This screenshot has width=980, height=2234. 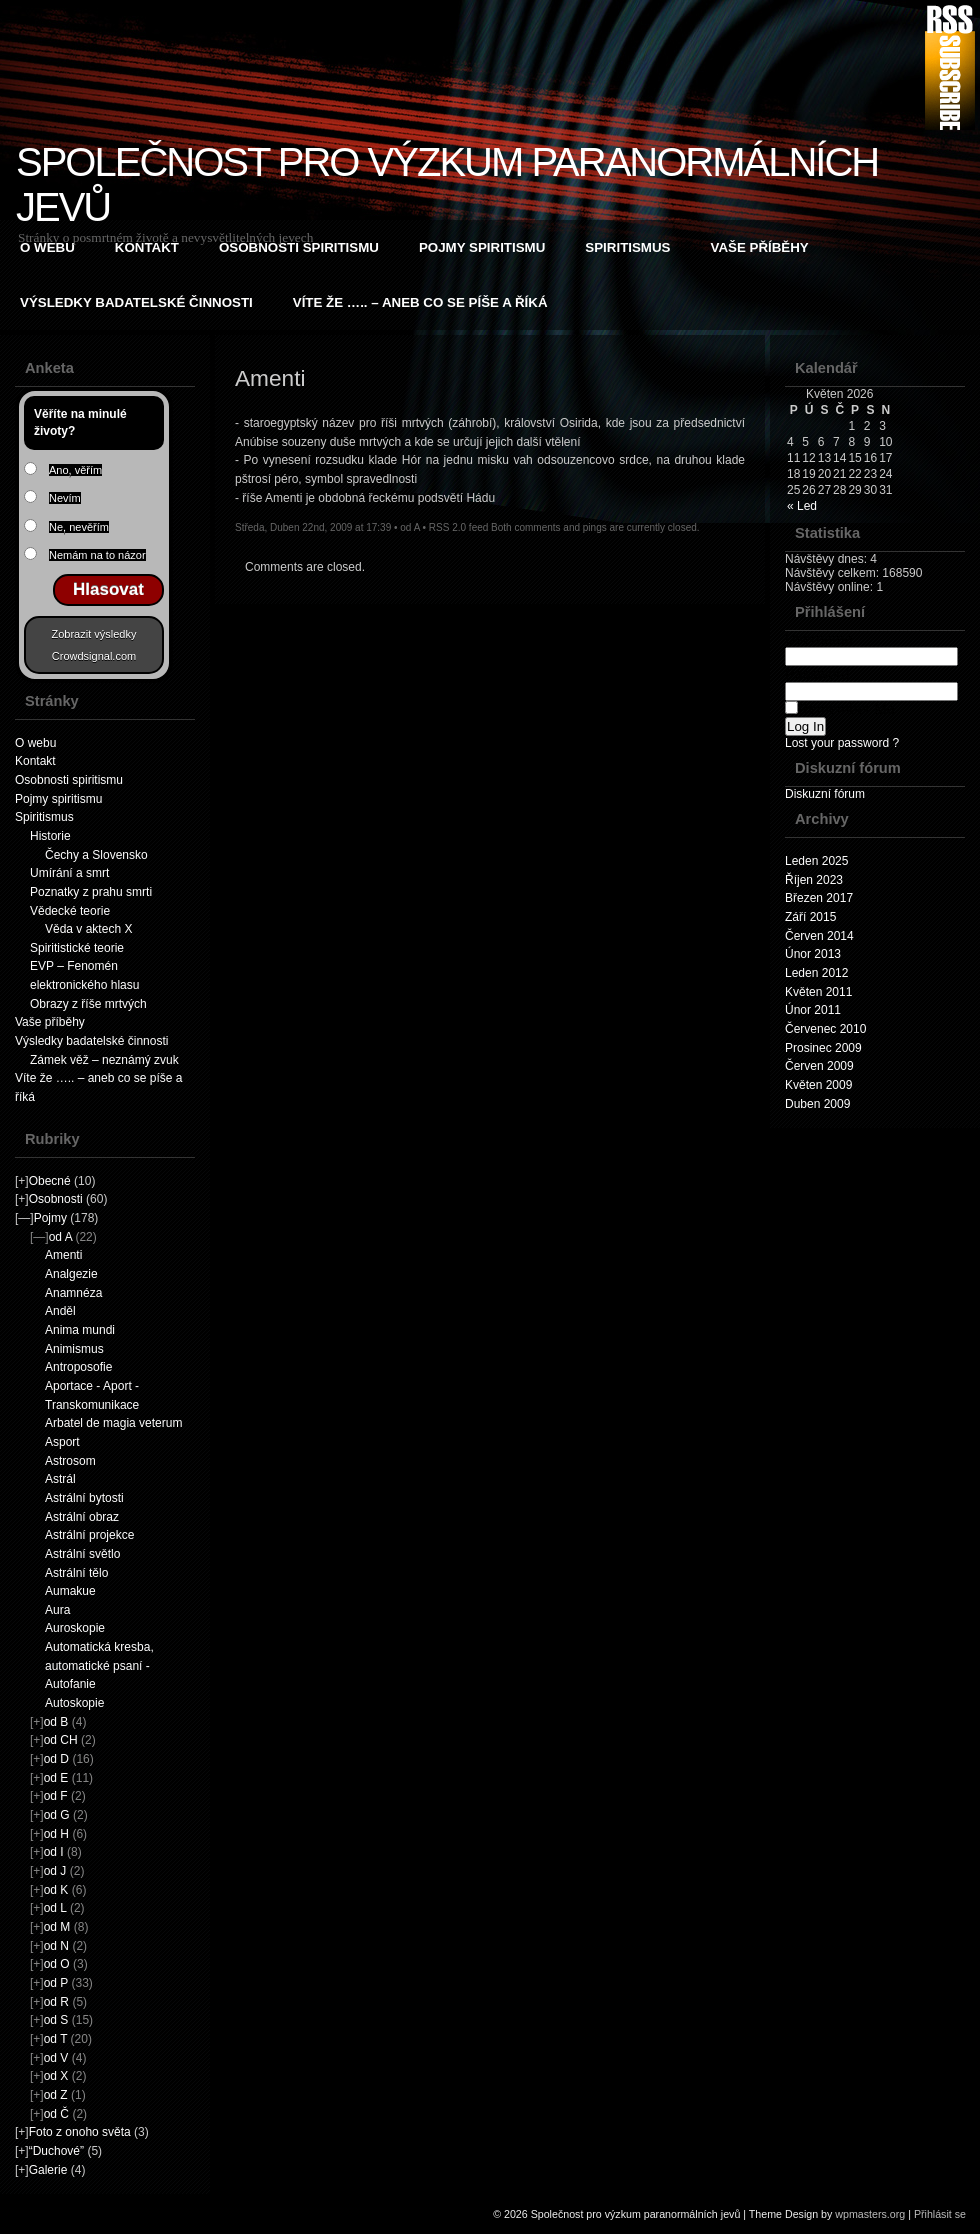 I want to click on od R, so click(x=56, y=2002).